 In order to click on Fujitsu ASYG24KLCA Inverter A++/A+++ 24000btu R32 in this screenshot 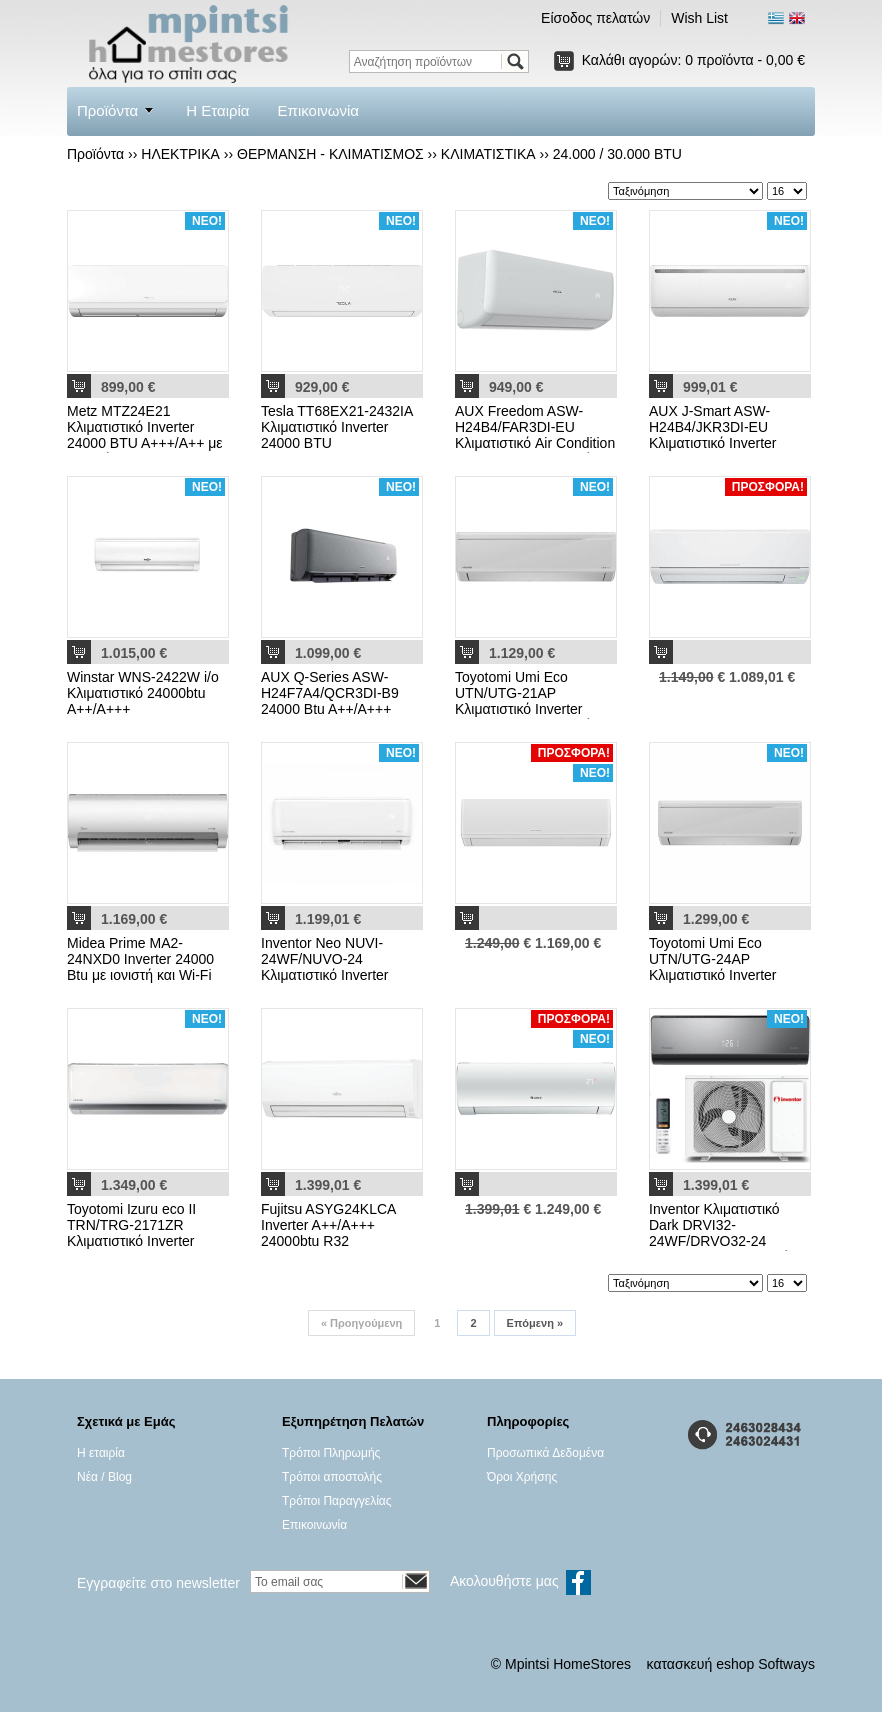, I will do `click(328, 1225)`.